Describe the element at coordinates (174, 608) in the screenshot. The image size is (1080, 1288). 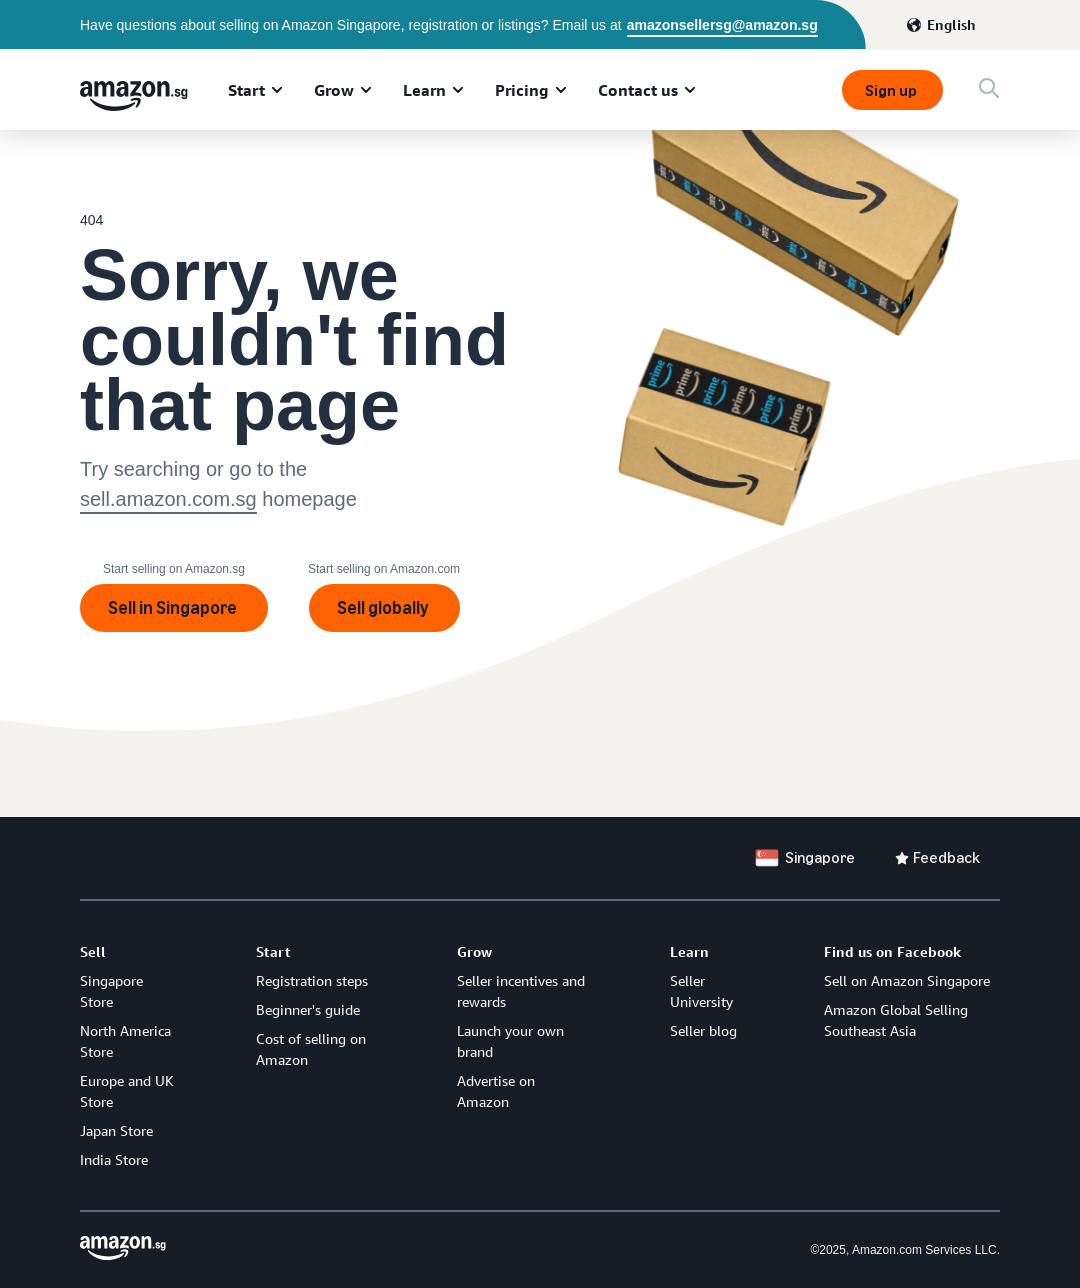
I see `Sell in Singapore [Sign up]` at that location.